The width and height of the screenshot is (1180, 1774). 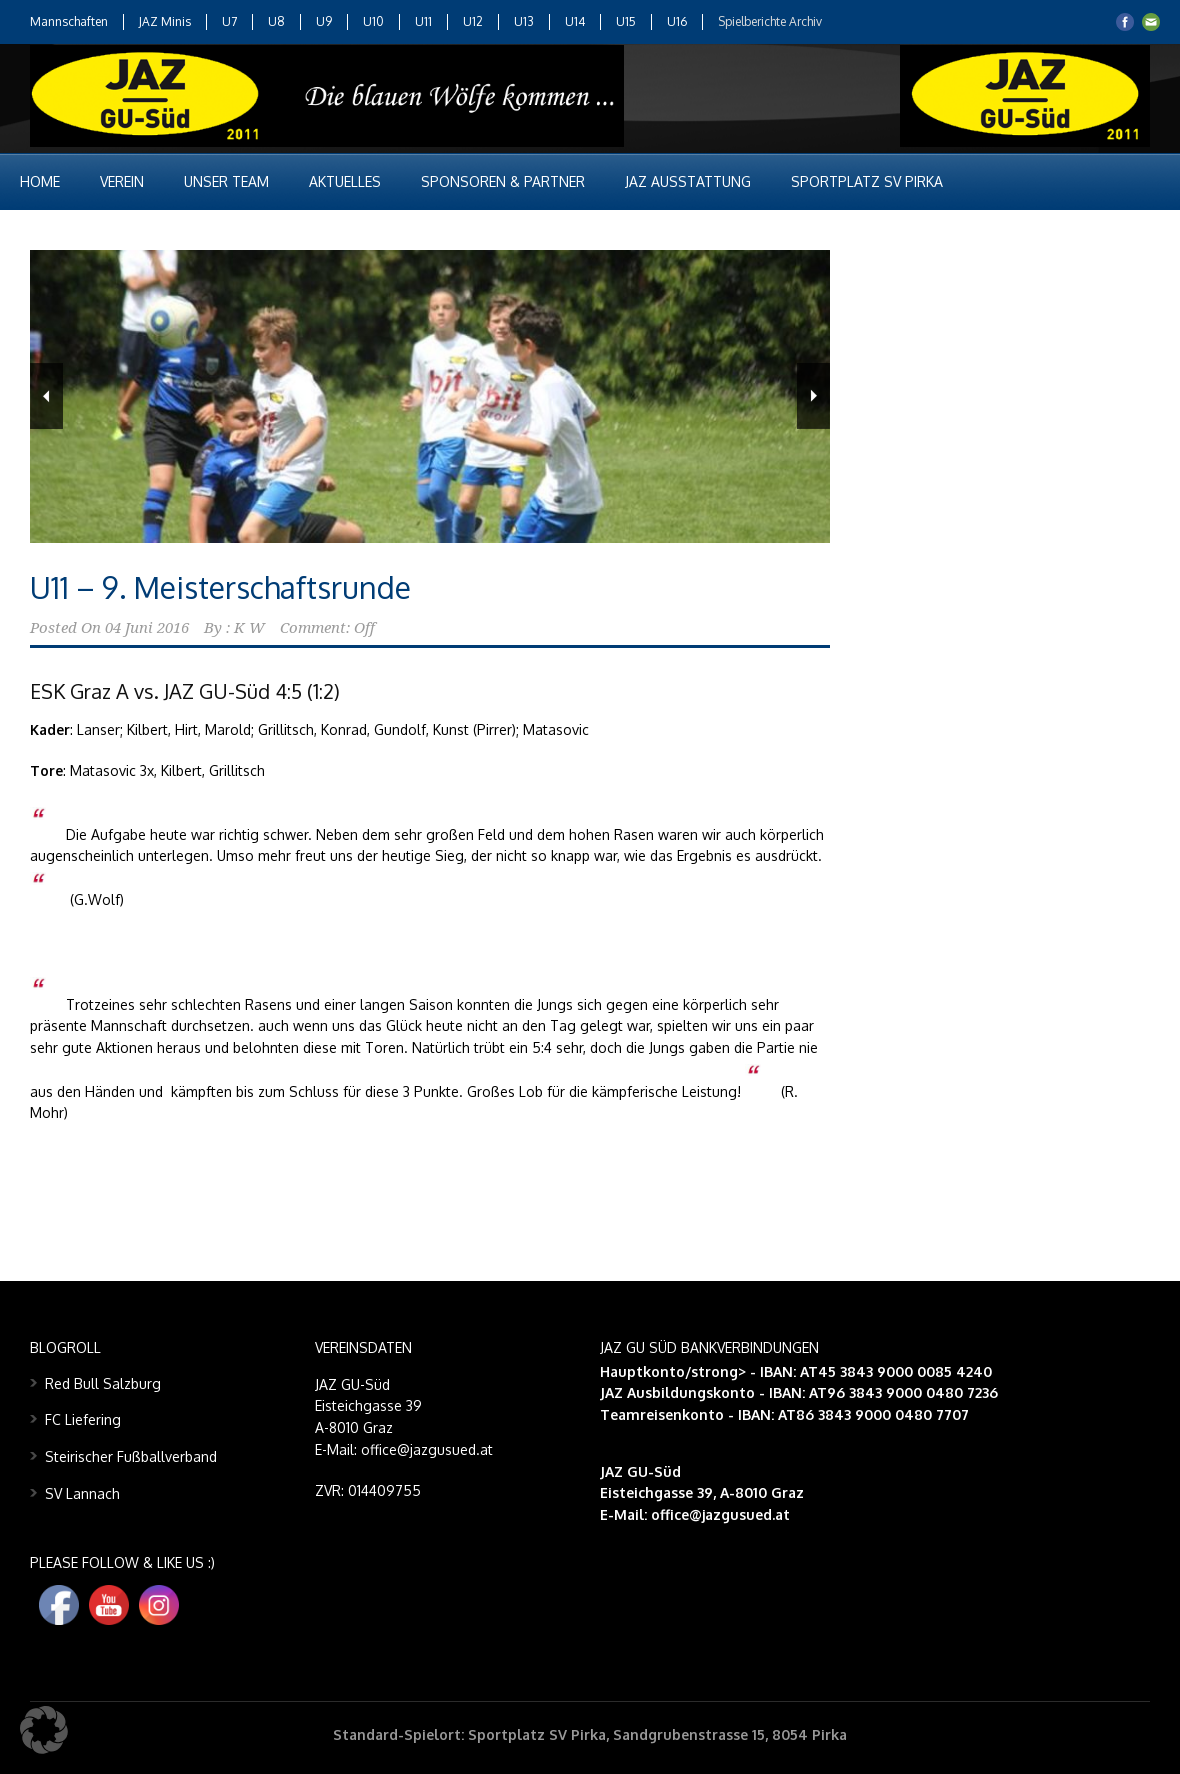 I want to click on Spielberichte Archiv, so click(x=770, y=21).